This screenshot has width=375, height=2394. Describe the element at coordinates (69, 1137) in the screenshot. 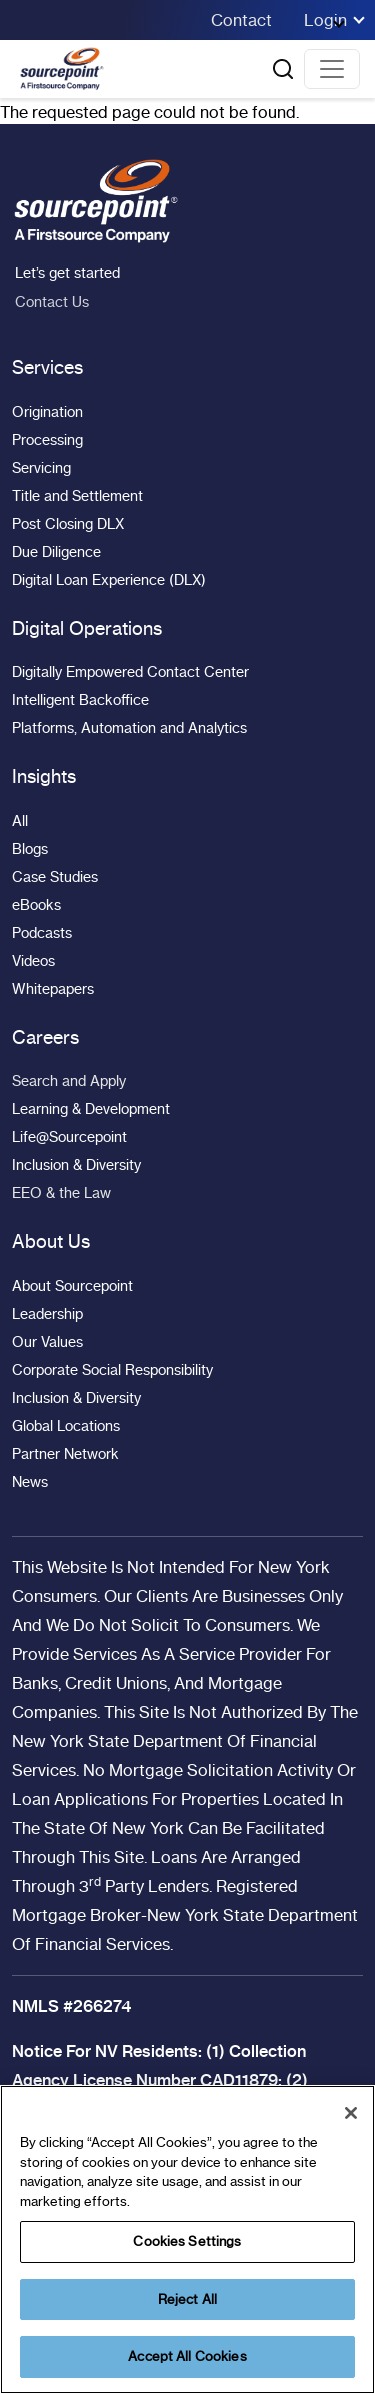

I see `Life@Sourcepoint` at that location.